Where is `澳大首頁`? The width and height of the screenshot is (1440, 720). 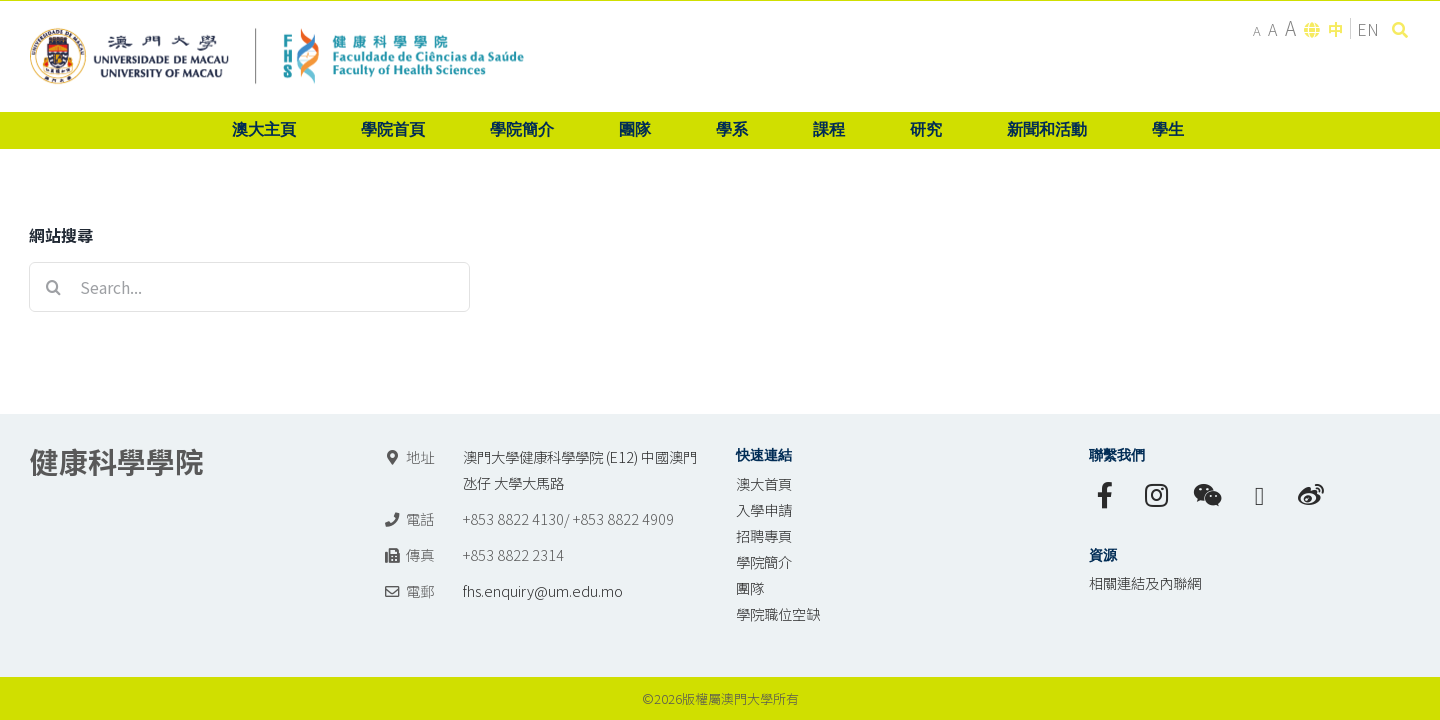 澳大首頁 is located at coordinates (764, 483).